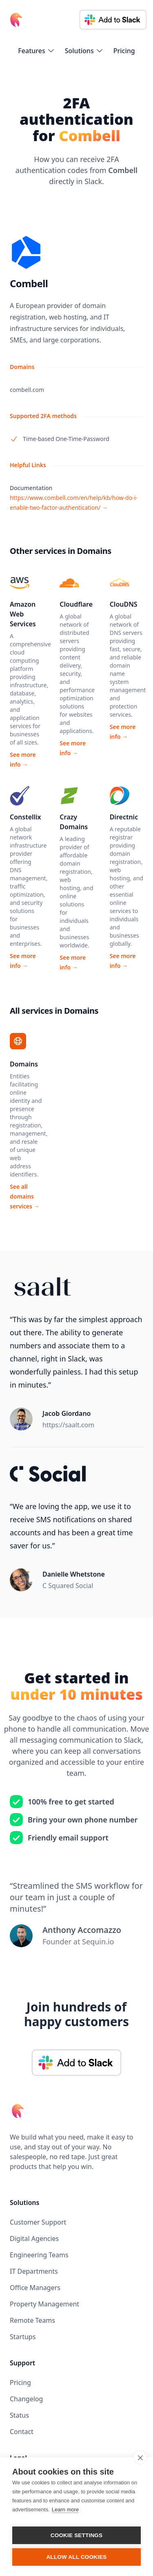 The height and width of the screenshot is (2576, 153). Describe the element at coordinates (38, 2222) in the screenshot. I see `Customer Support` at that location.